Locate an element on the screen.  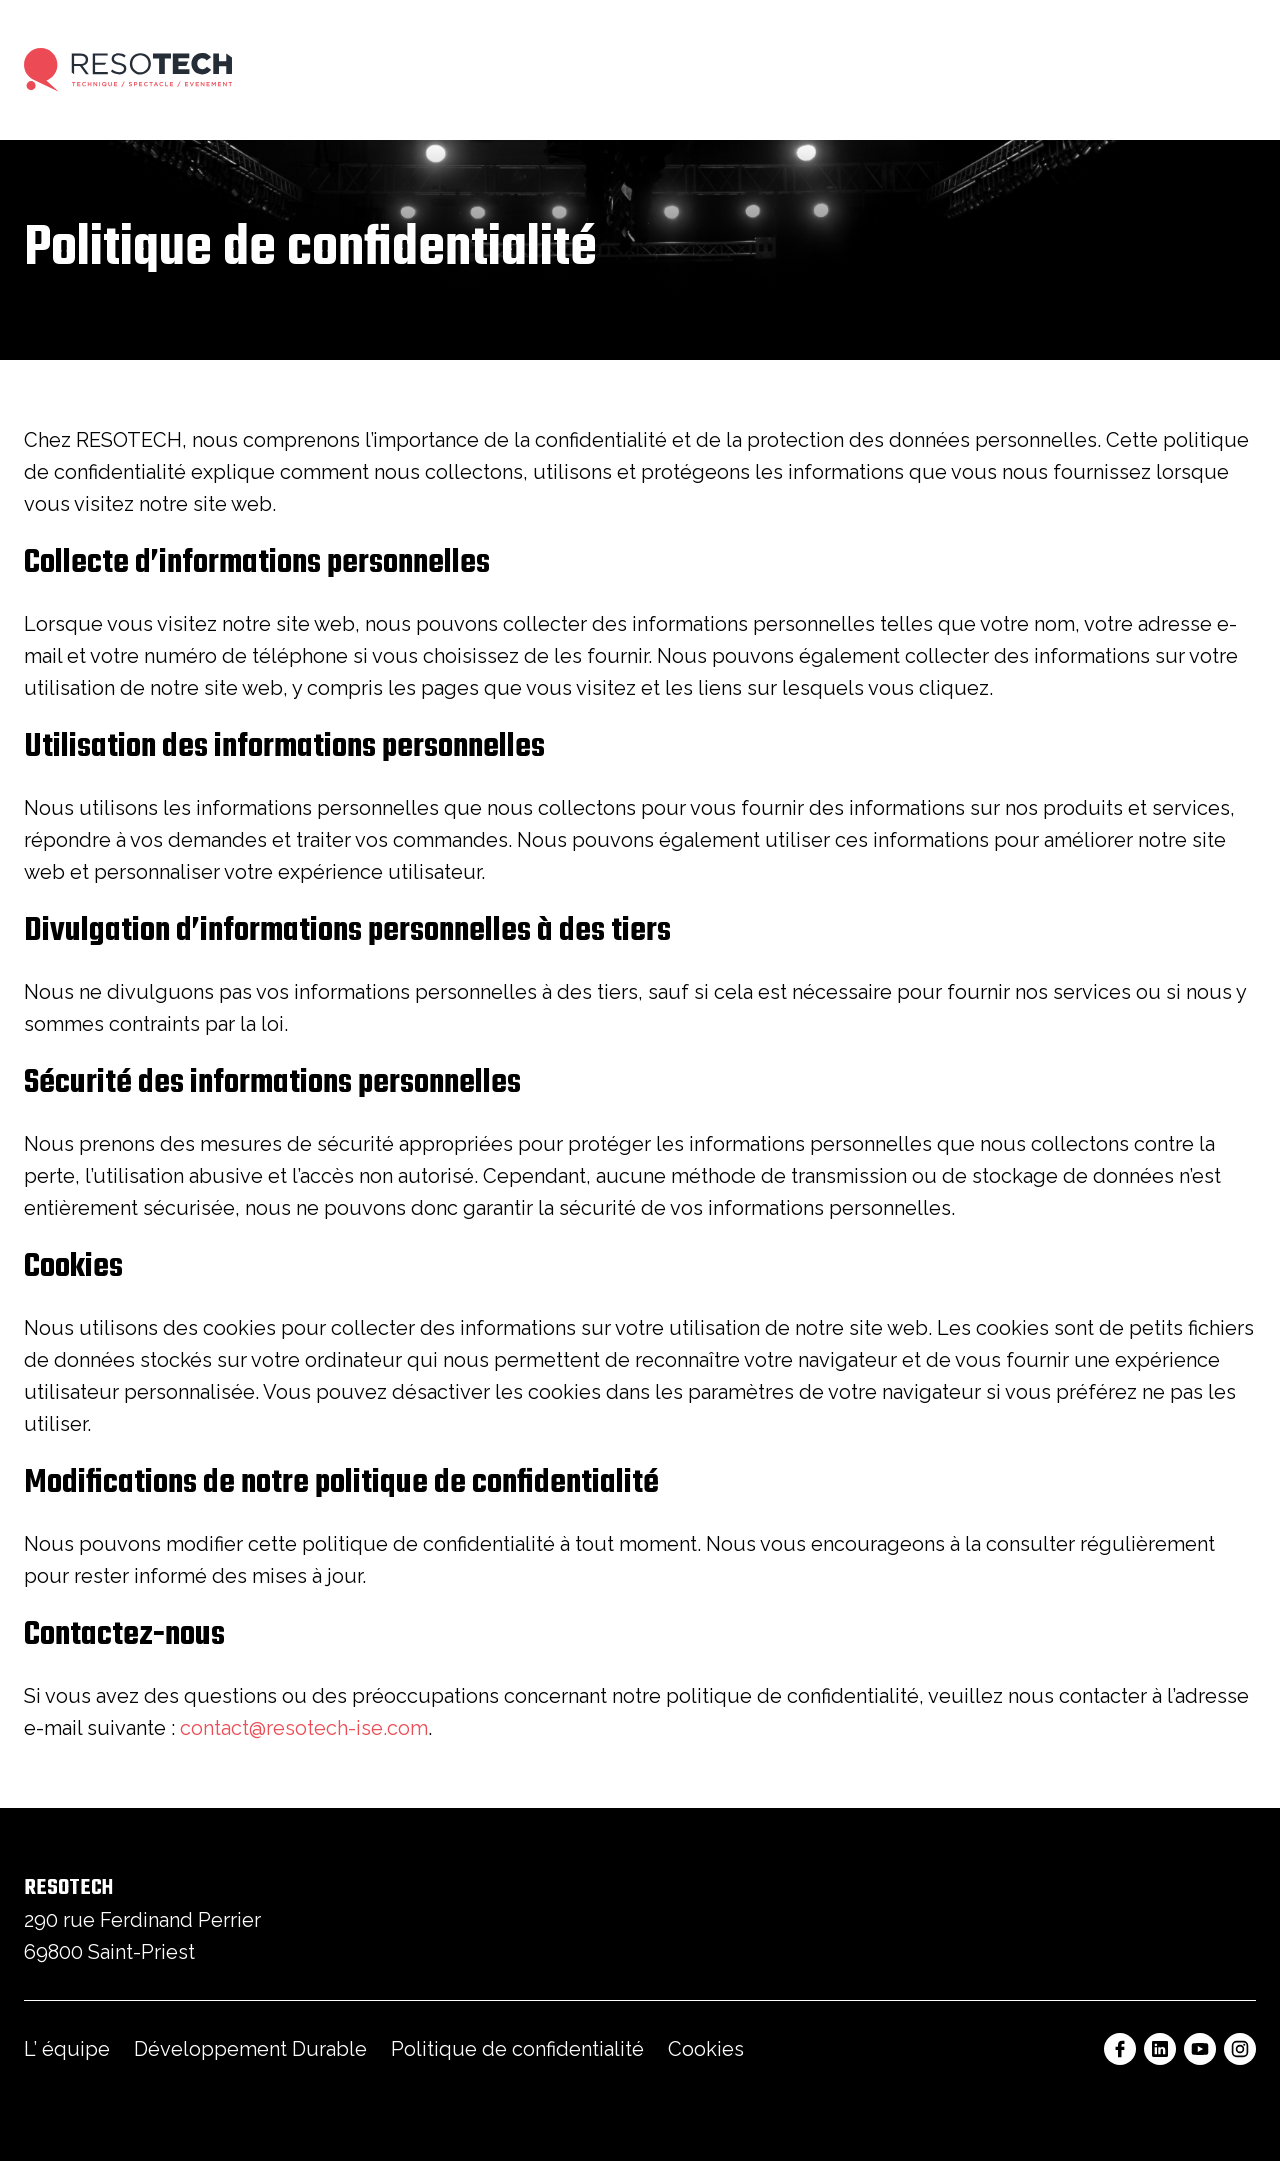
Cookies is located at coordinates (706, 2049).